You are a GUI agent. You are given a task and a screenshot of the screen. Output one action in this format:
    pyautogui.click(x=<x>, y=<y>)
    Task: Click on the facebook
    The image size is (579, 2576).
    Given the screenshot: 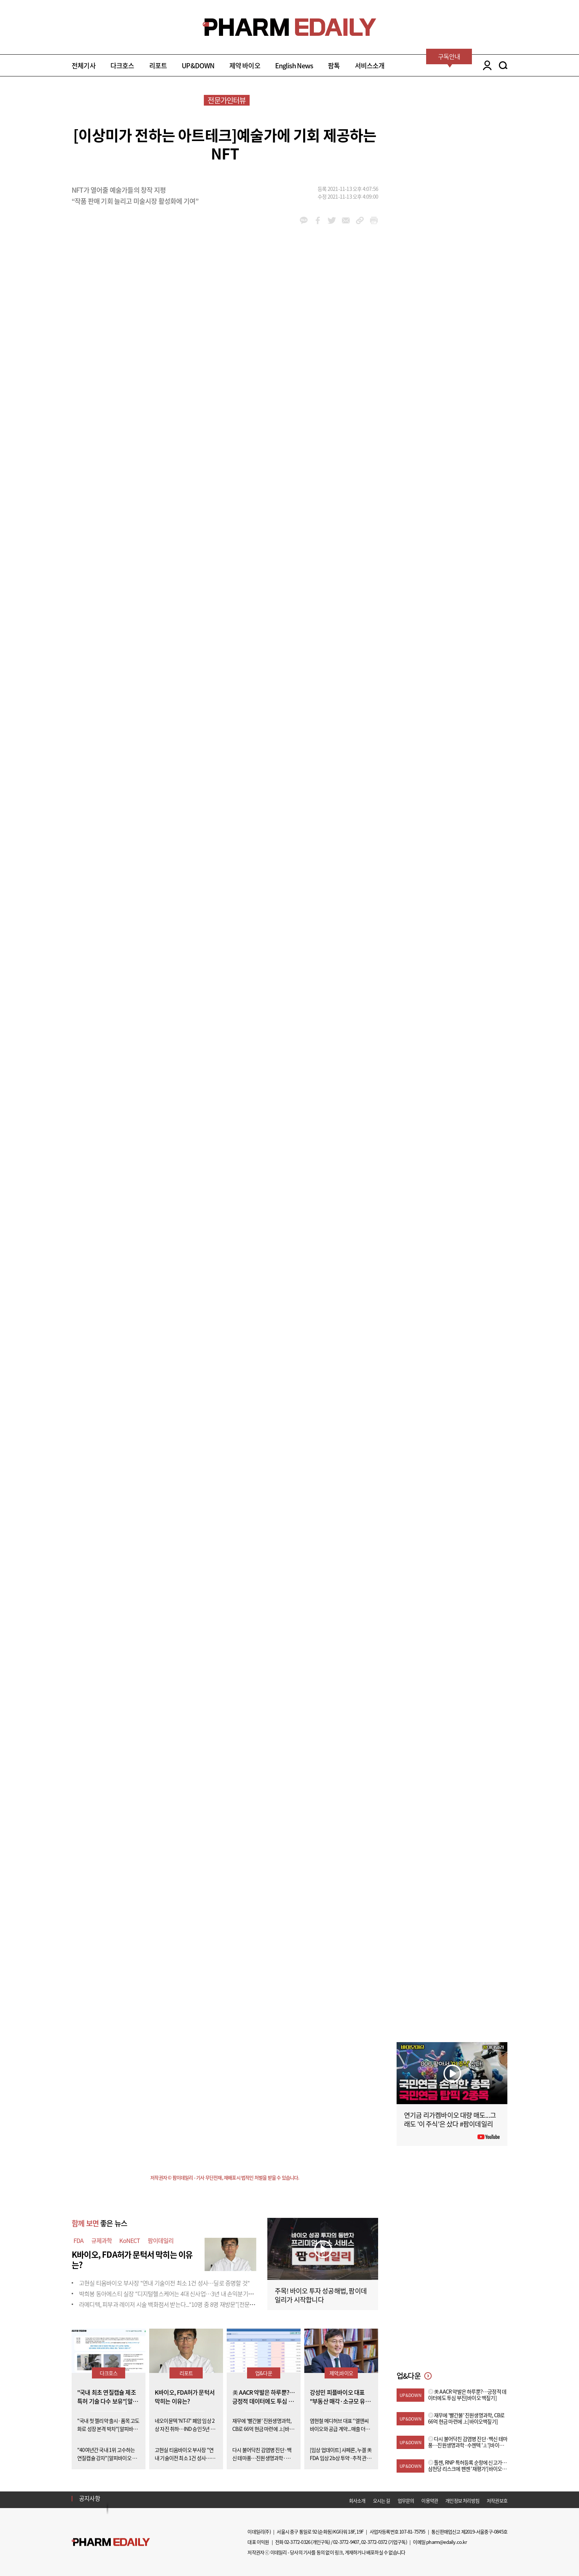 What is the action you would take?
    pyautogui.click(x=318, y=220)
    